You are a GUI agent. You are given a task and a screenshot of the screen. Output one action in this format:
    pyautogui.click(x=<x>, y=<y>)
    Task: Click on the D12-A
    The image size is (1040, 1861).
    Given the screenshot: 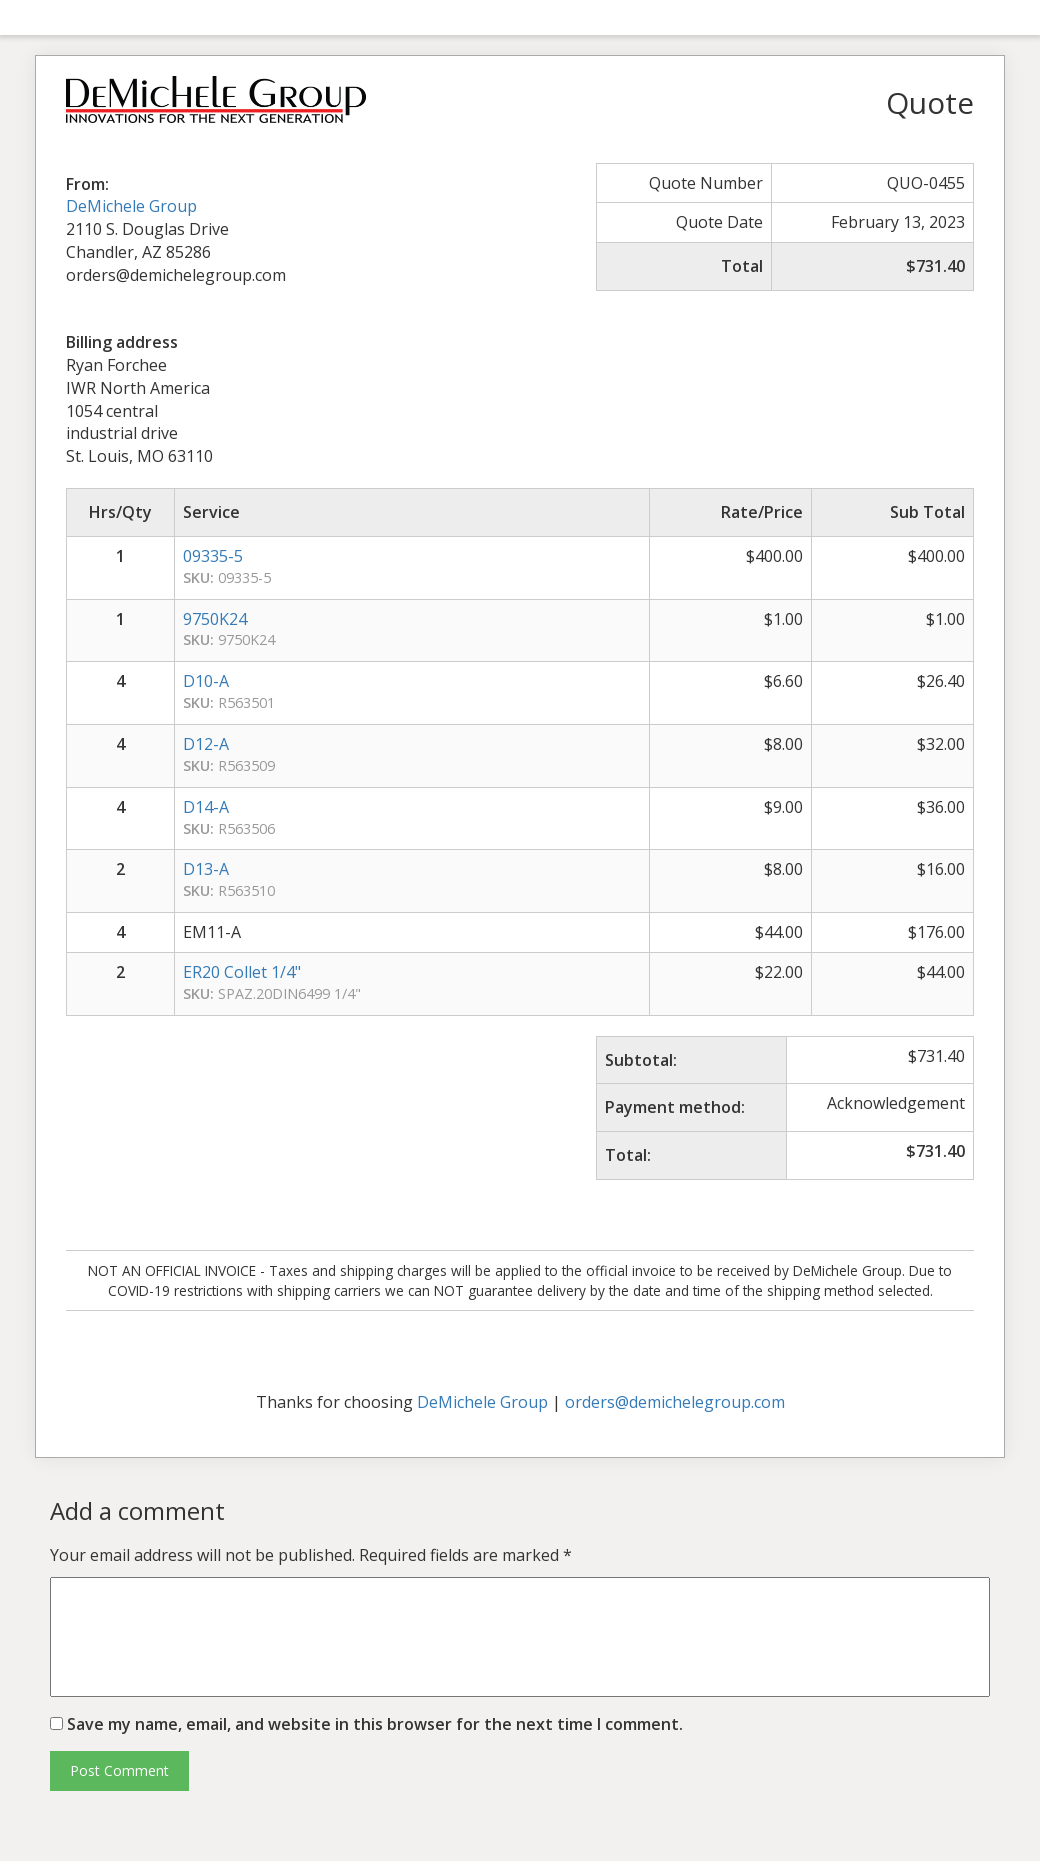 What is the action you would take?
    pyautogui.click(x=206, y=744)
    